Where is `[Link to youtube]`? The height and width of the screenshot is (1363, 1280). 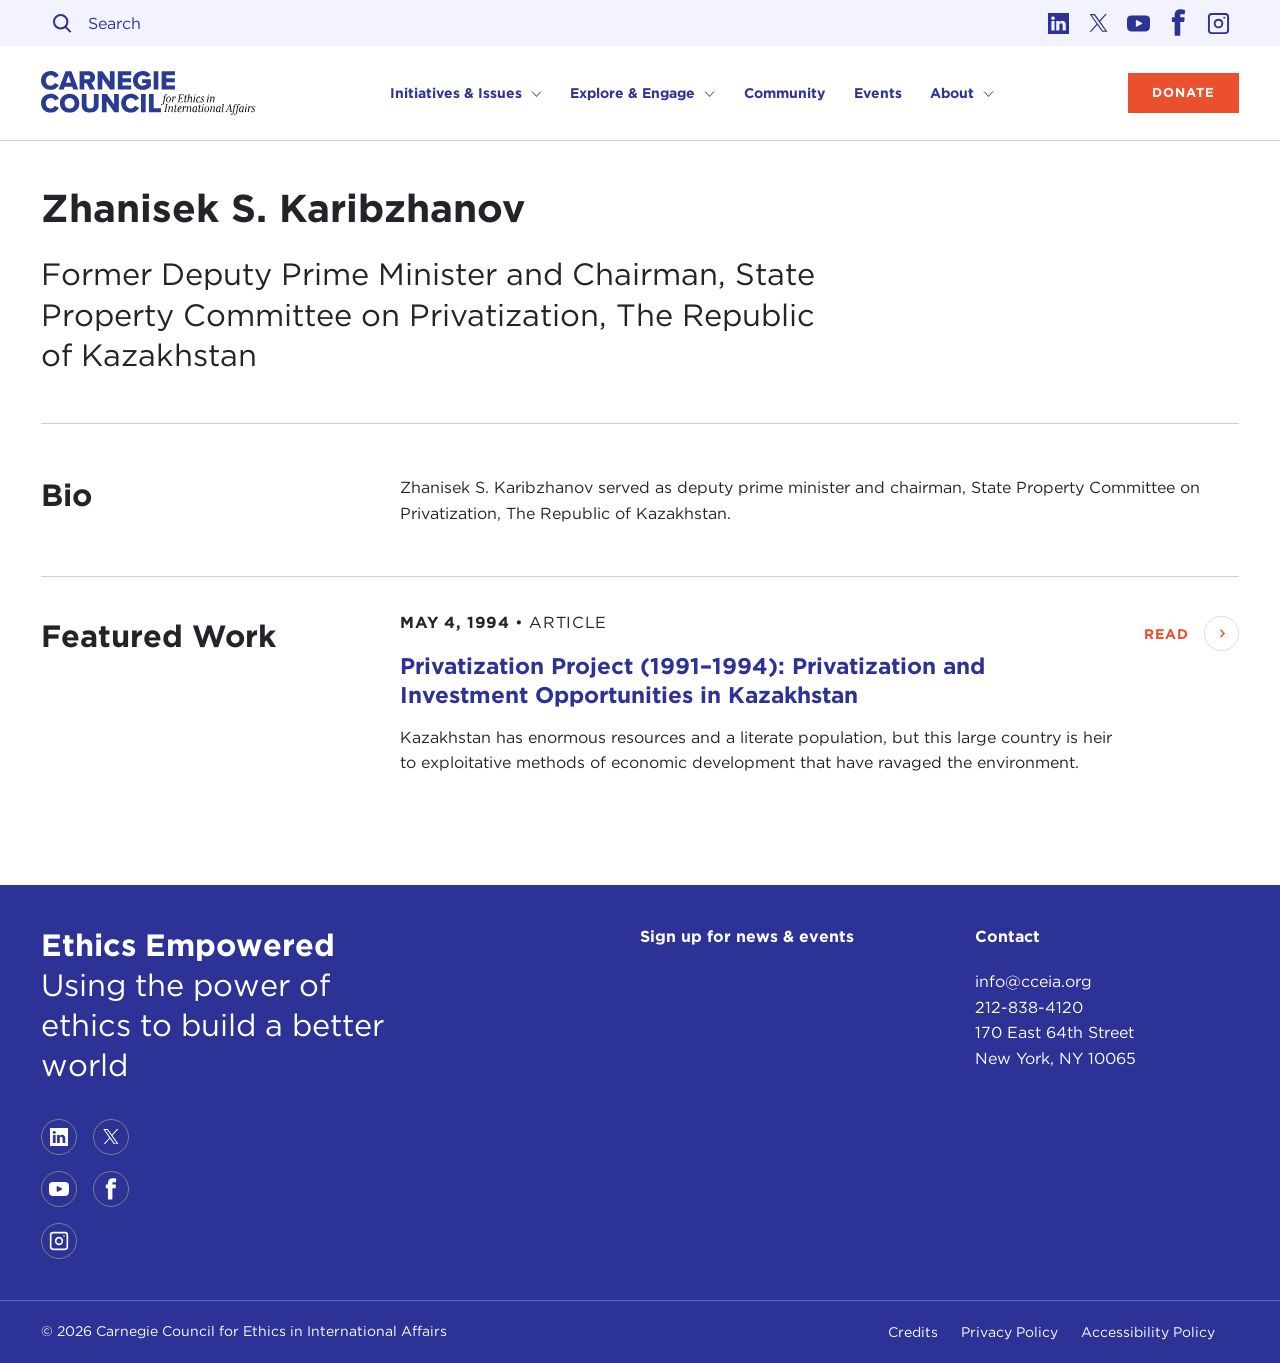
[Link to youtube] is located at coordinates (1139, 23).